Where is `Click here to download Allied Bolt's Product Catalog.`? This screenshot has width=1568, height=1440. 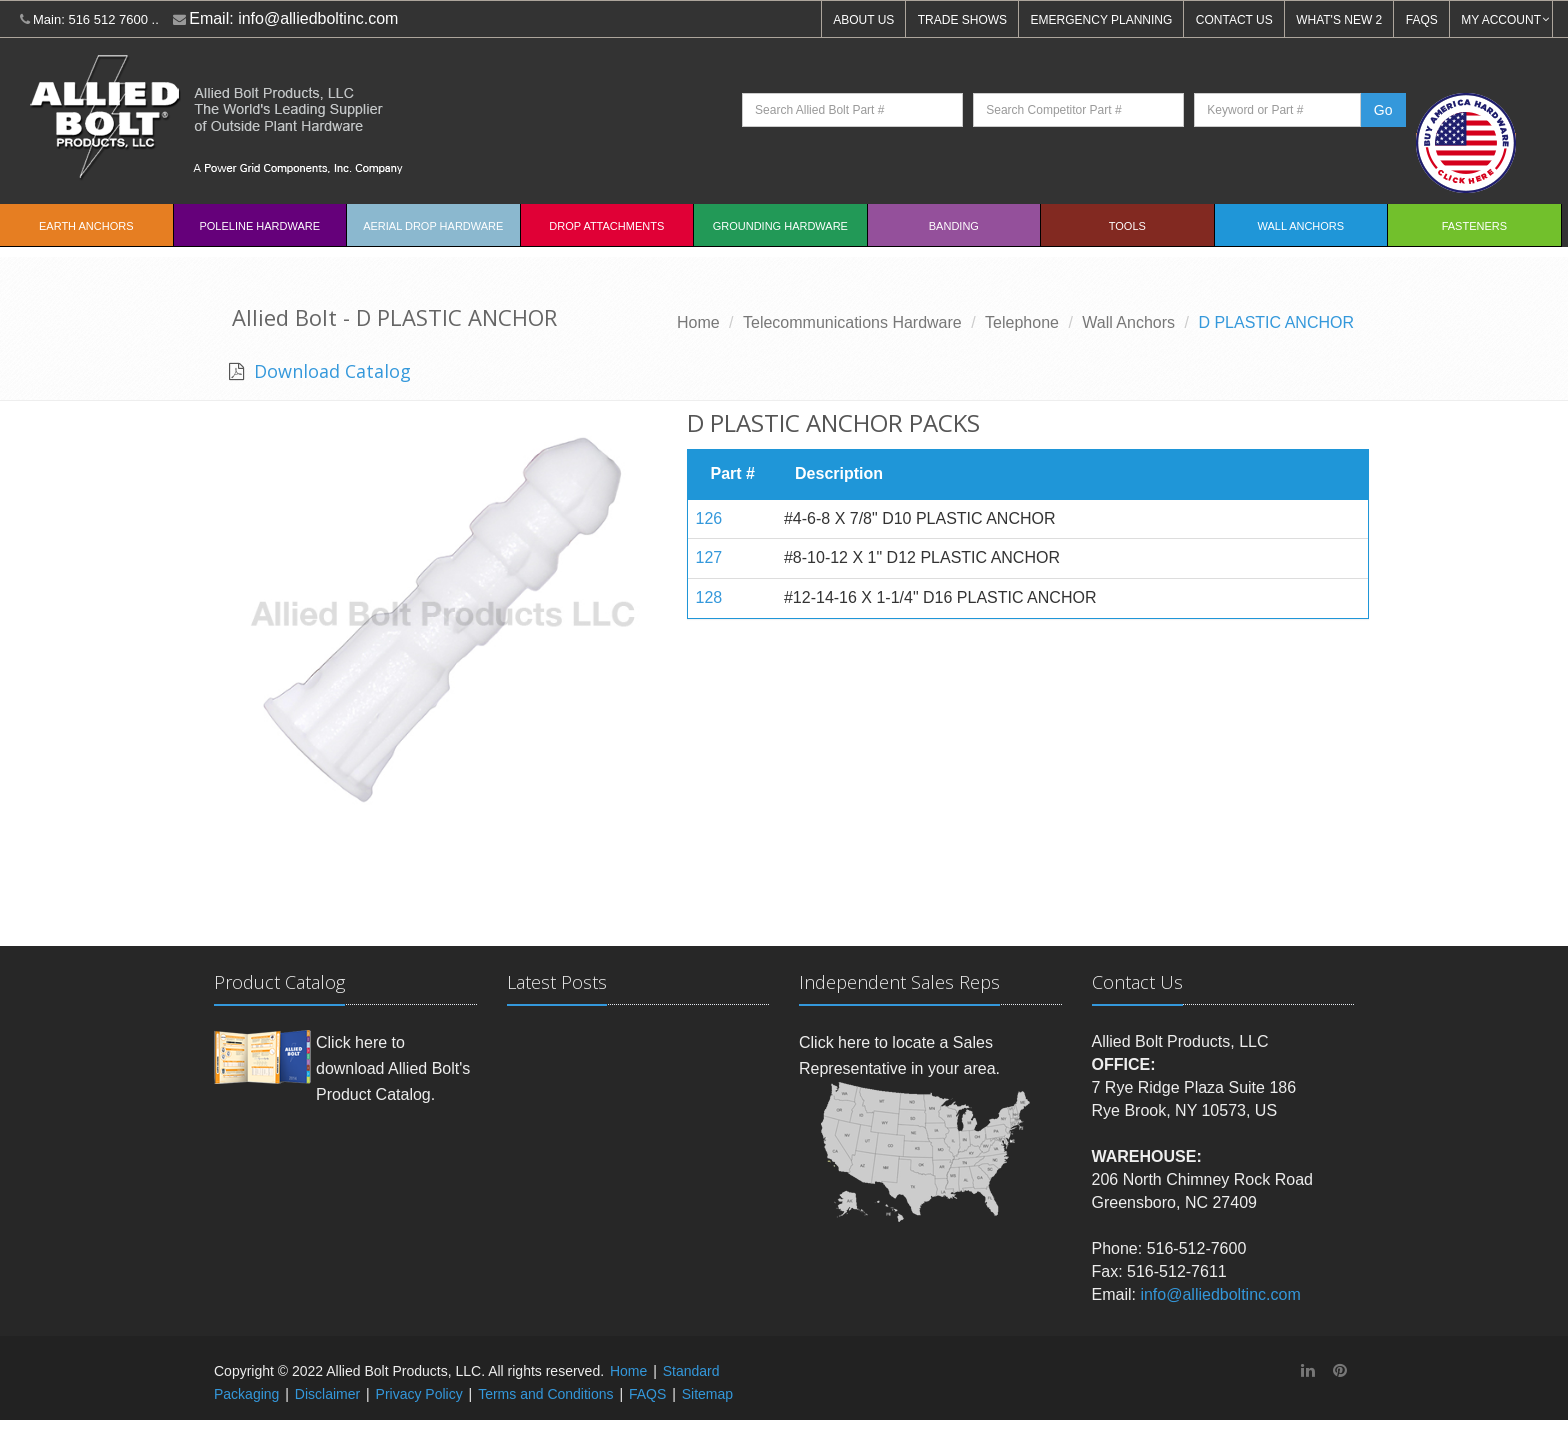 Click here to download Allied Bolt's Product Catalog. is located at coordinates (393, 1068).